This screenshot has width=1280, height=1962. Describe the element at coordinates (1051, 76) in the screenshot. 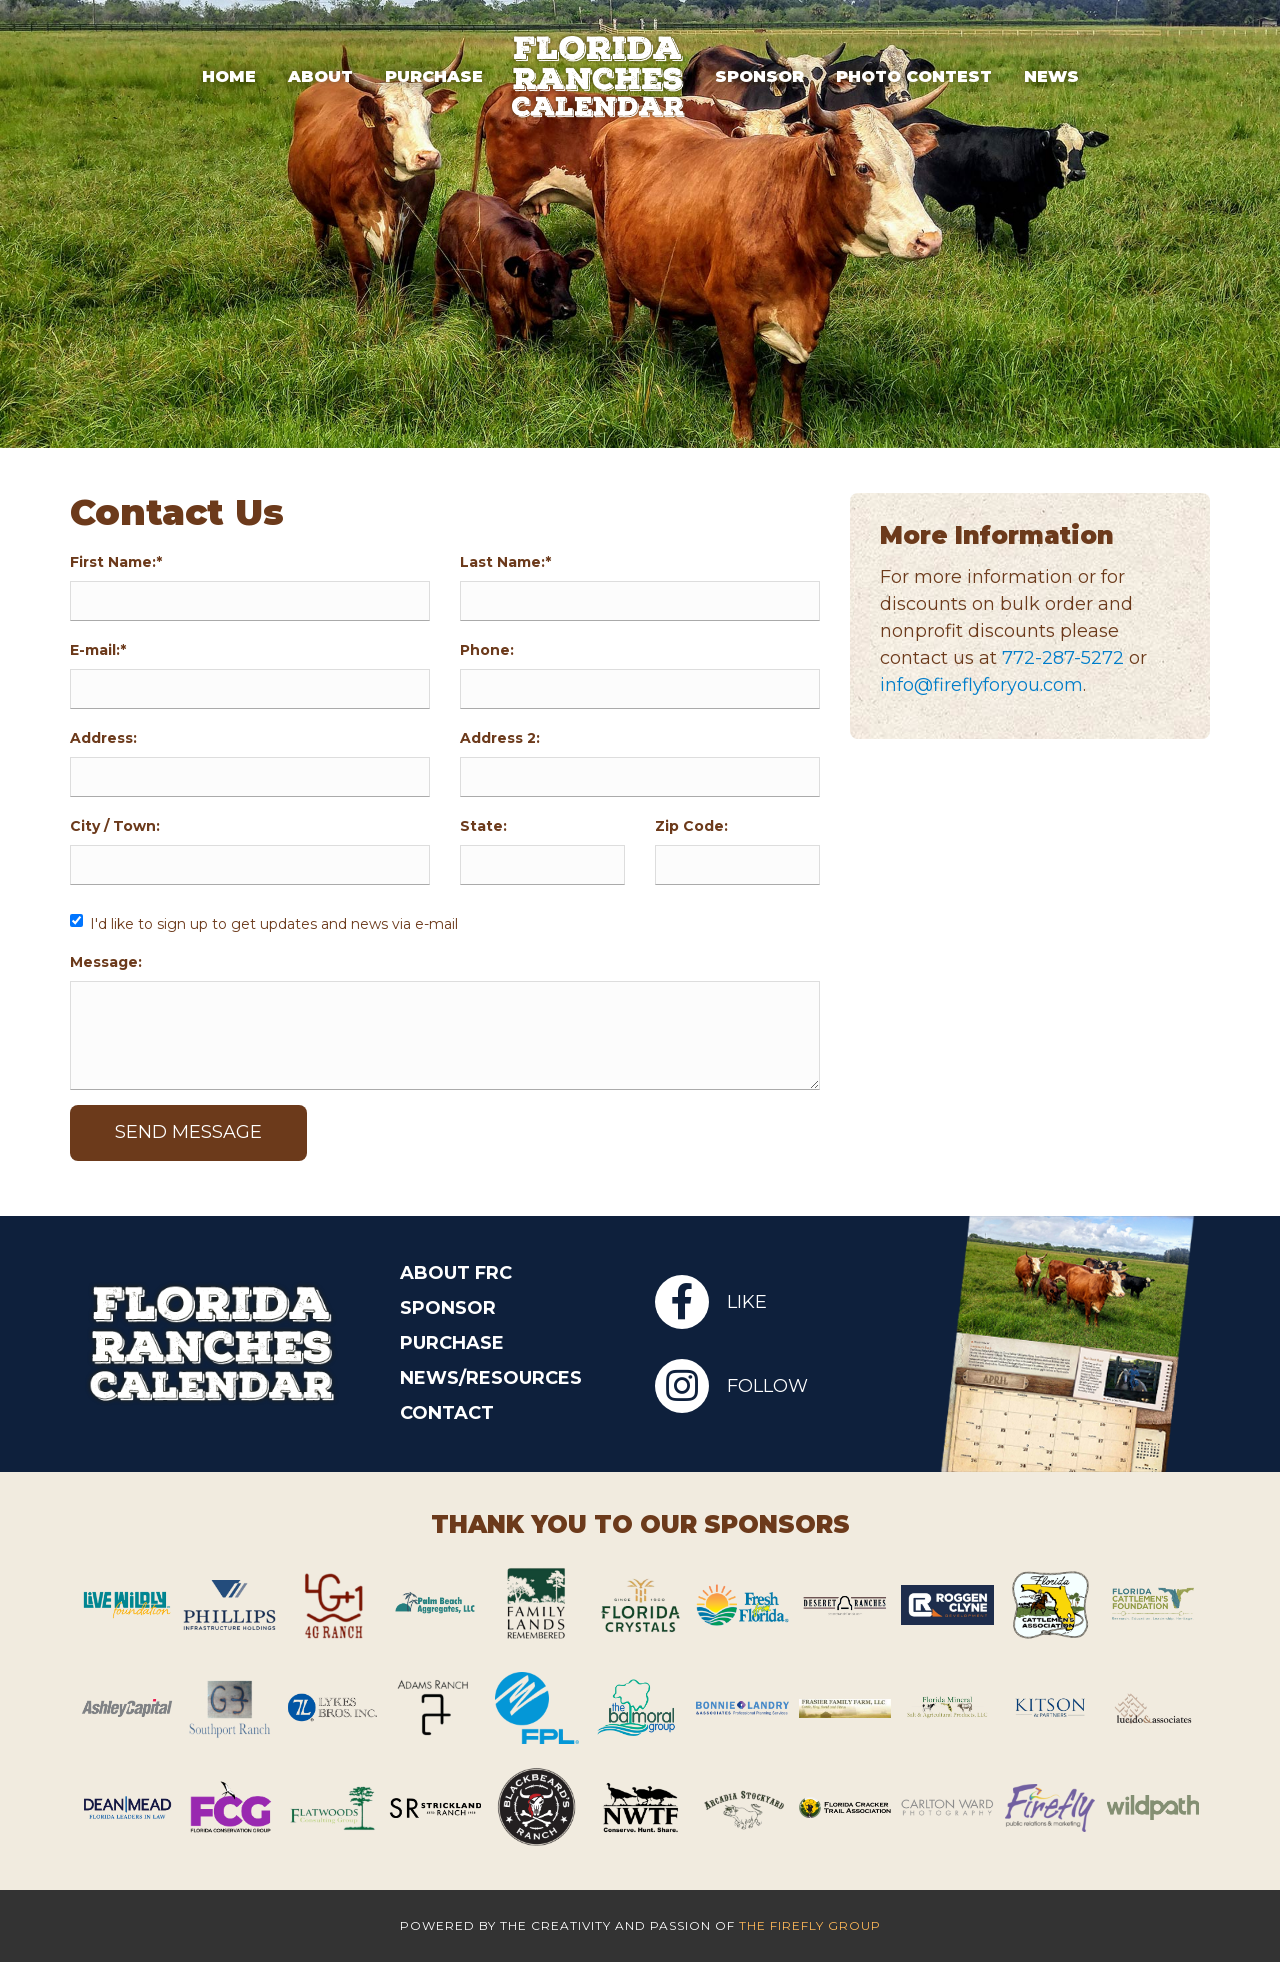

I see `News` at that location.